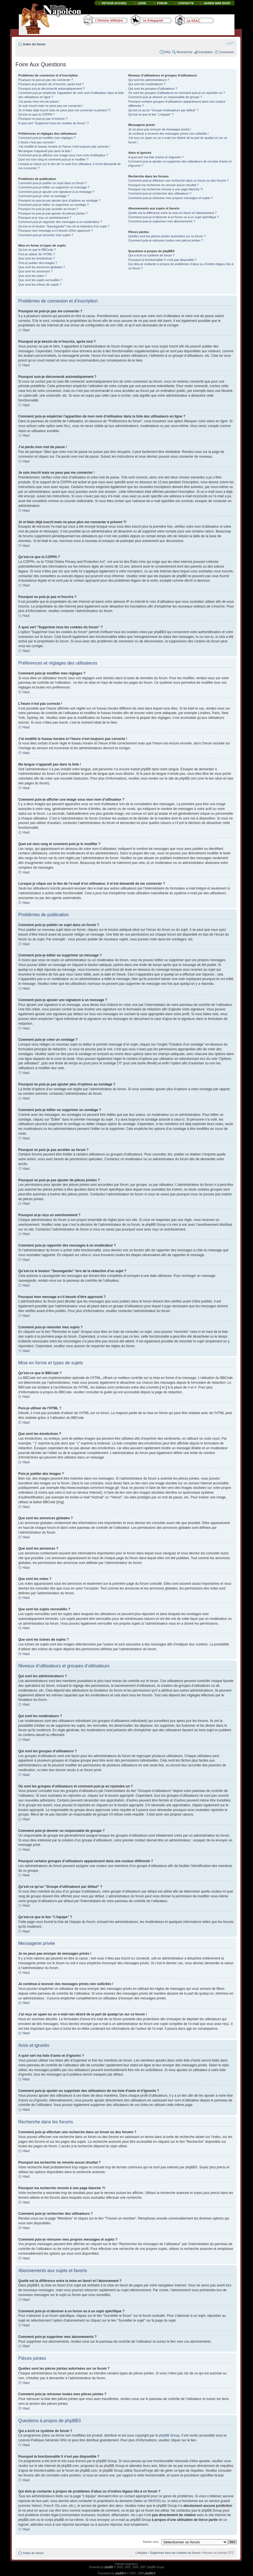  I want to click on Pourquoi ne puis-je pas m’inscrire ?, so click(42, 118).